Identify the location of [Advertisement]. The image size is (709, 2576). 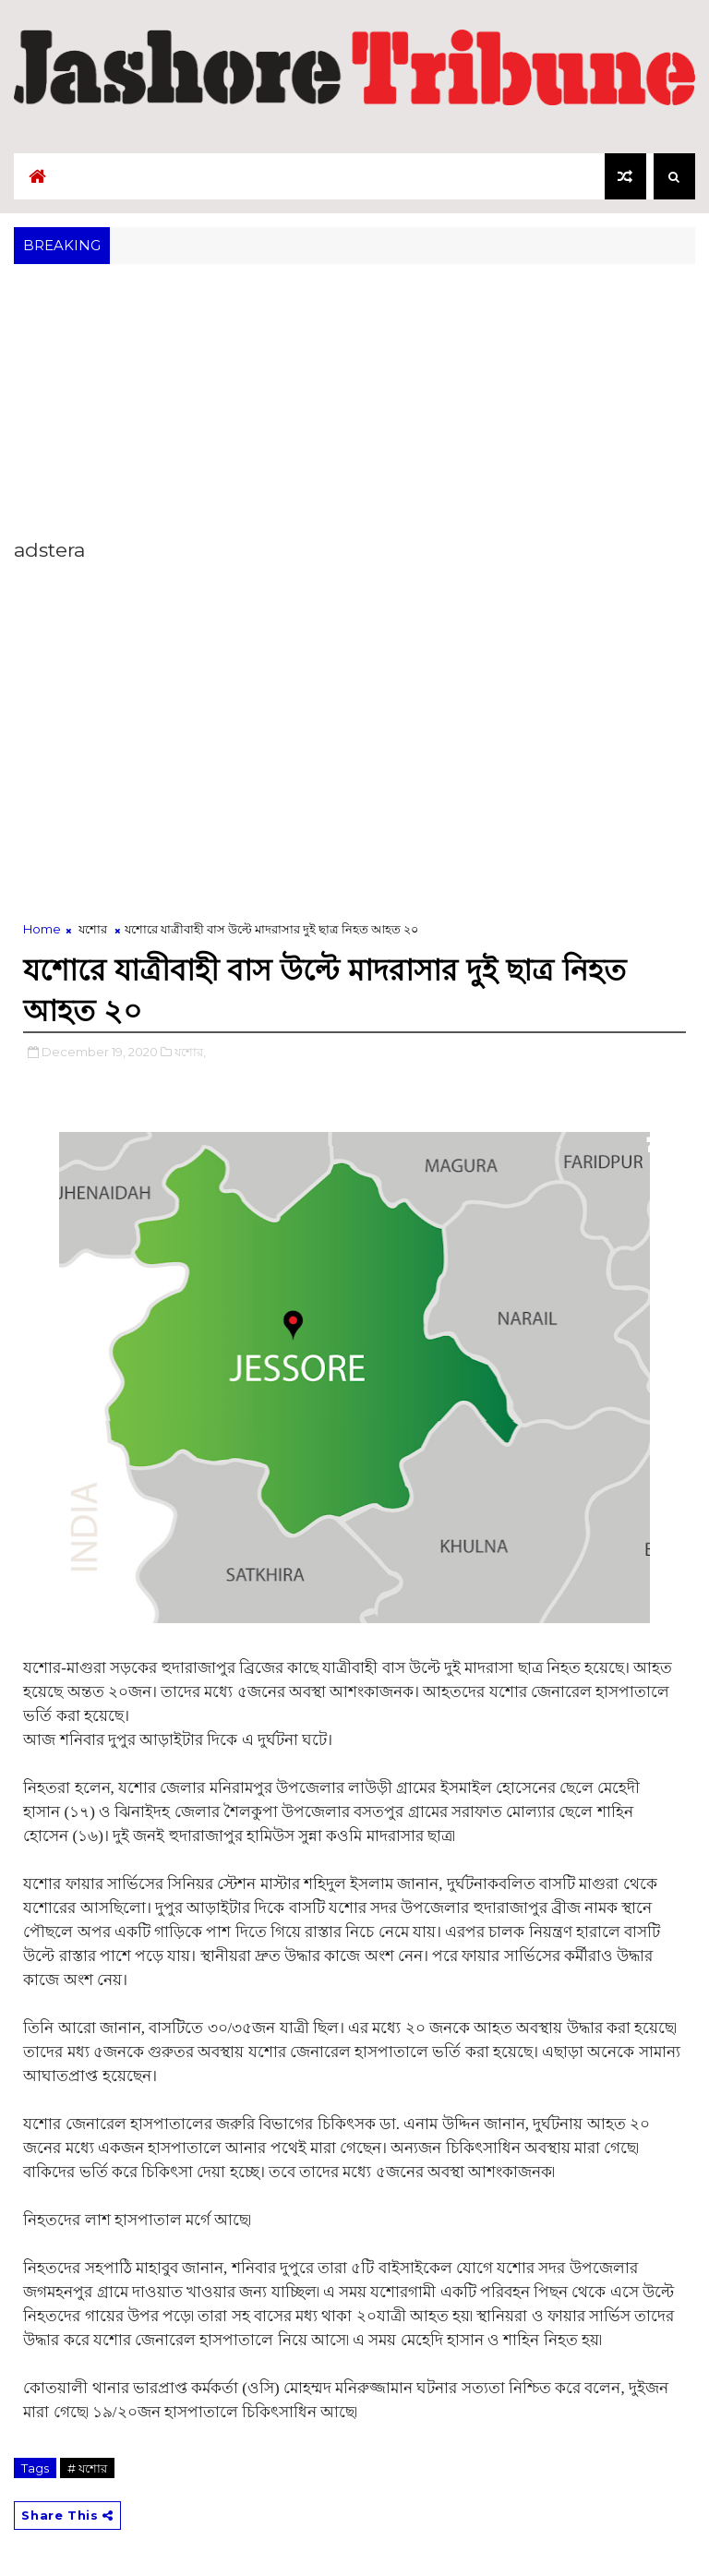
(354, 407).